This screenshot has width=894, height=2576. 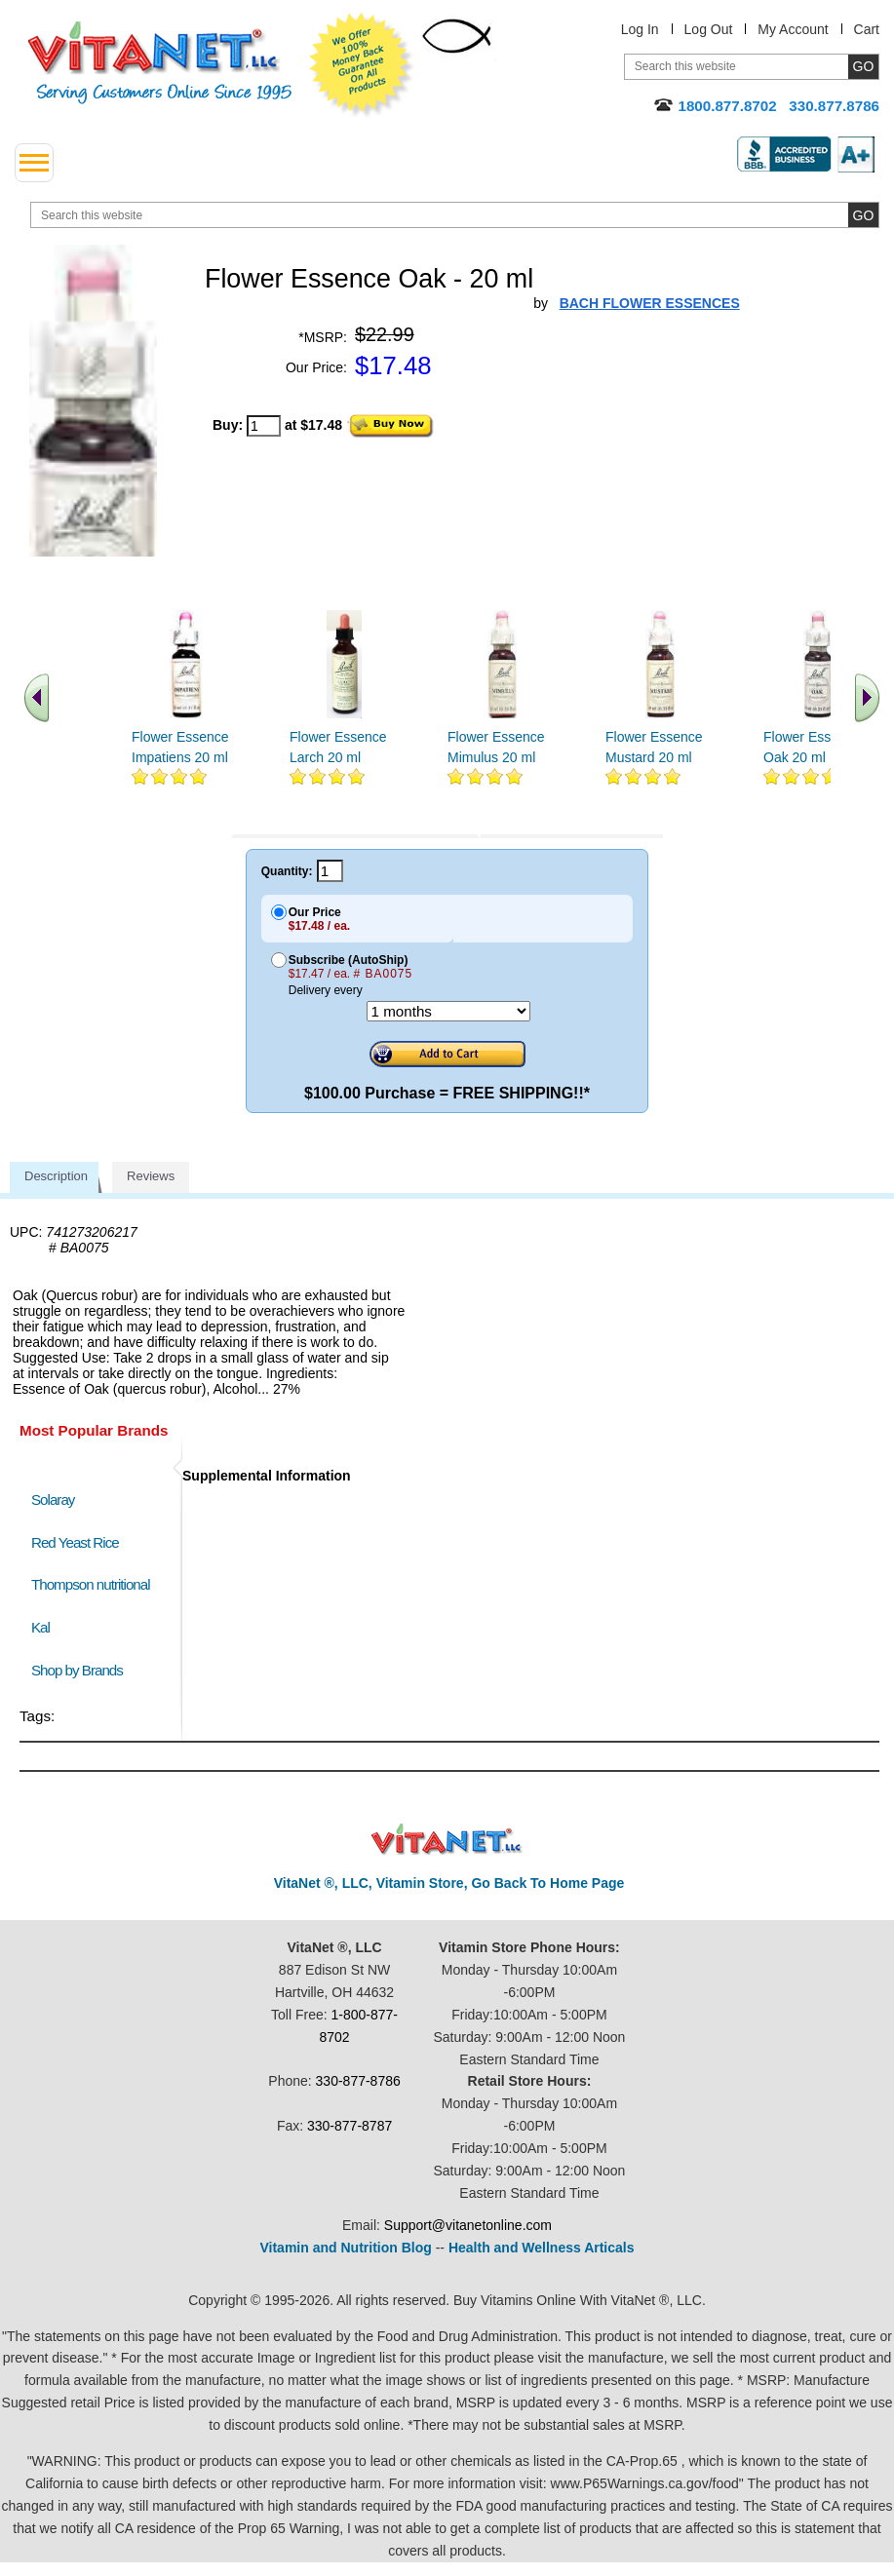 What do you see at coordinates (448, 1011) in the screenshot?
I see `[Choose a month]` at bounding box center [448, 1011].